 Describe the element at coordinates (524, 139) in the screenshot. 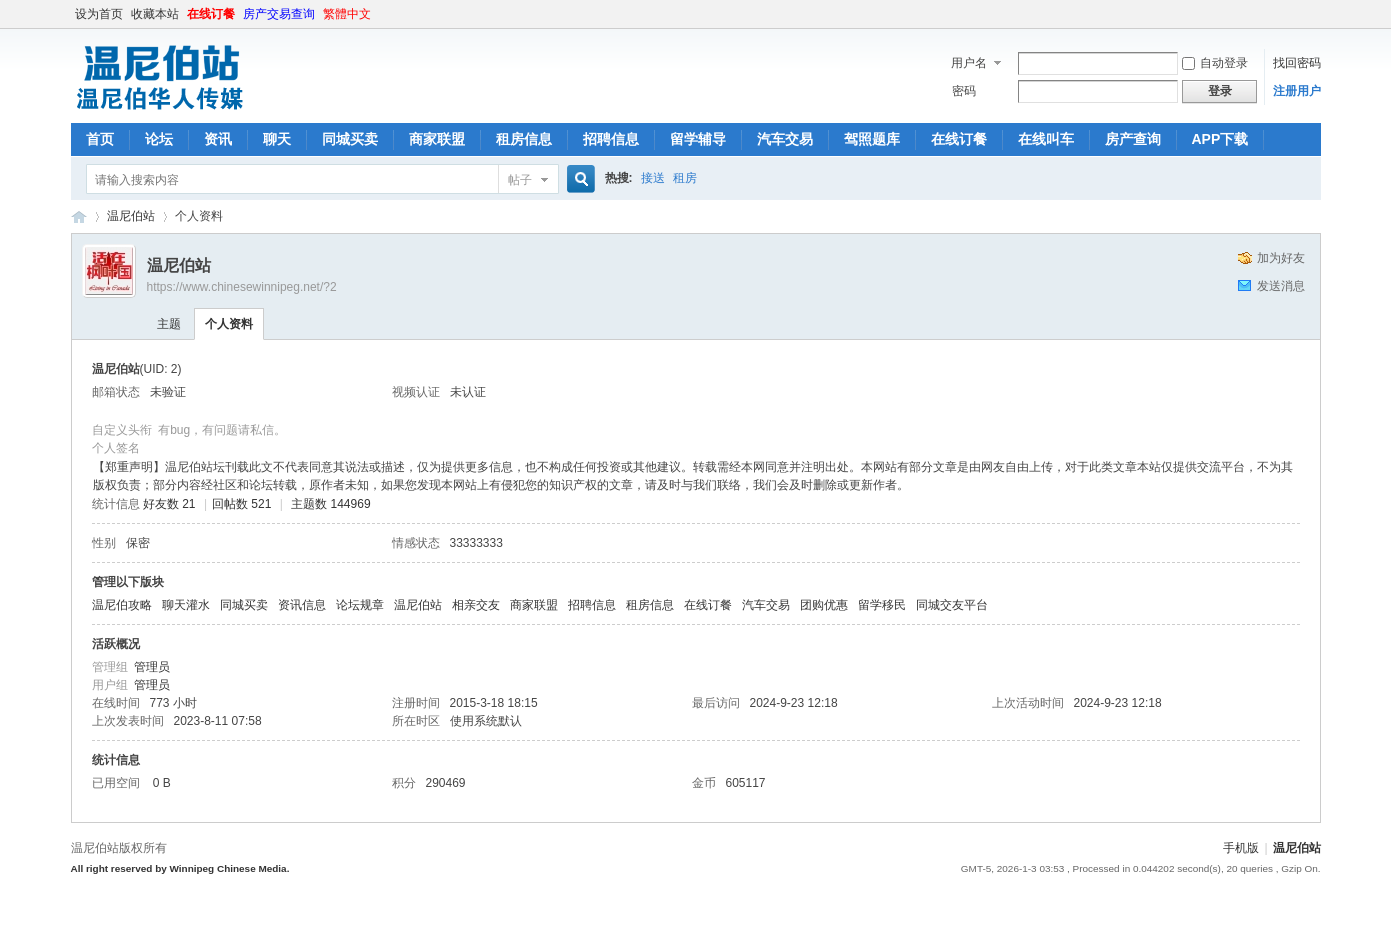

I see `租房信息` at that location.